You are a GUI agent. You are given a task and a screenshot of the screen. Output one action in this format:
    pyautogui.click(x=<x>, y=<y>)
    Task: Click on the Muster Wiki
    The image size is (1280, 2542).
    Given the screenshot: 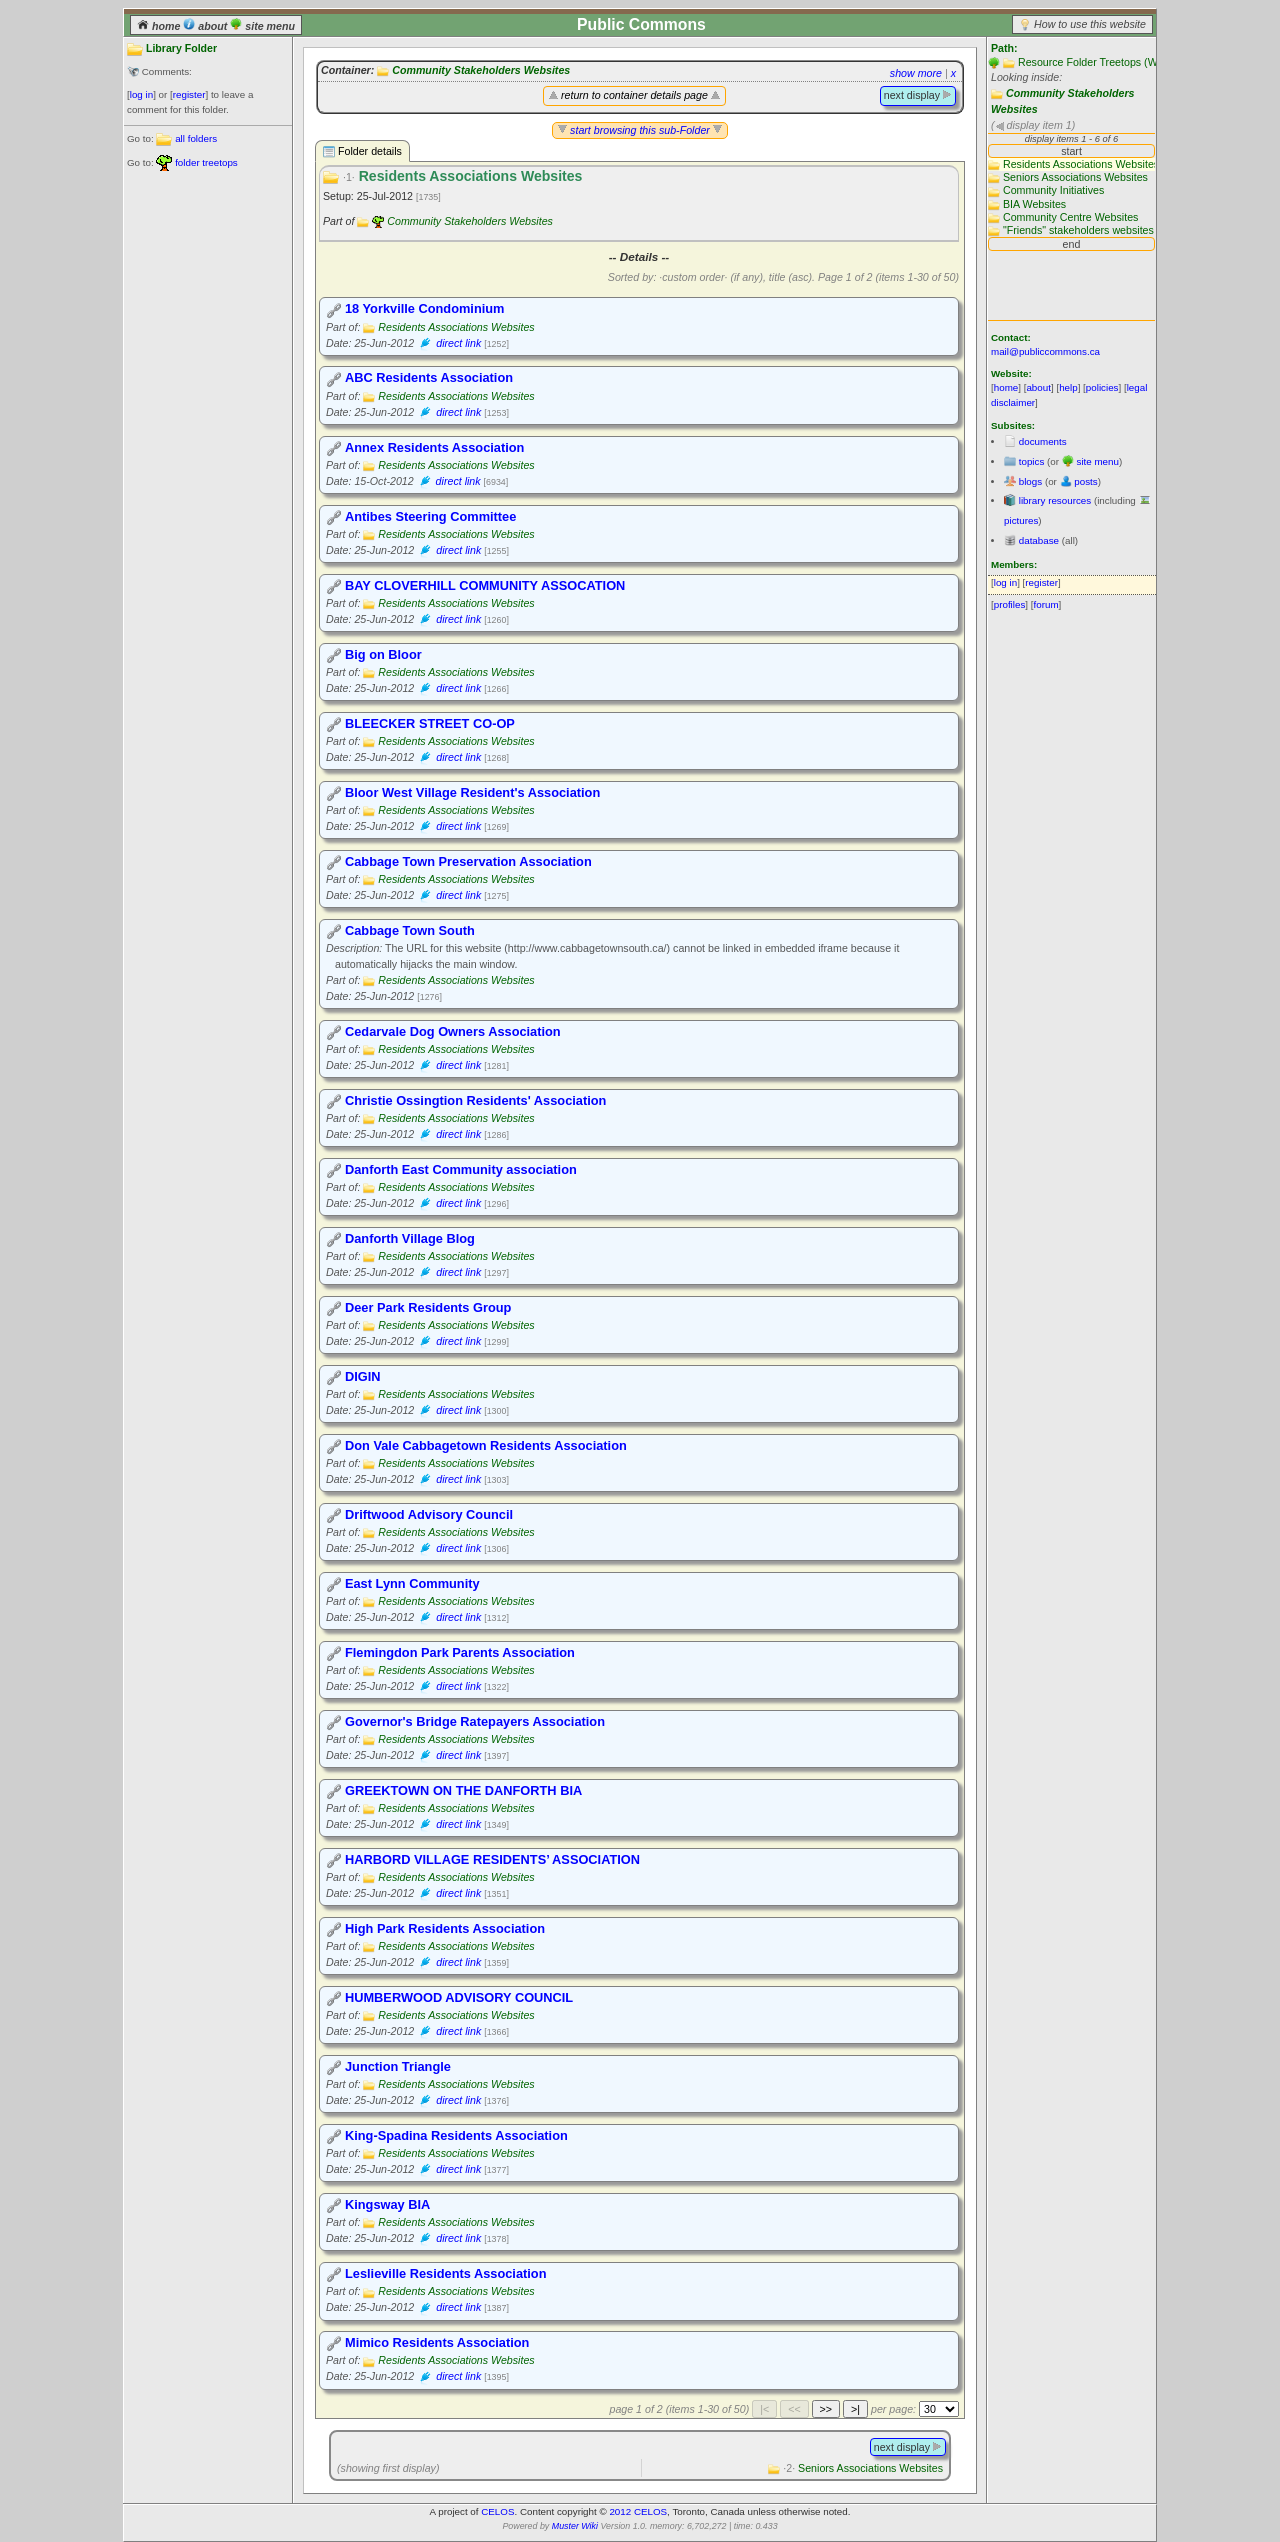 What is the action you would take?
    pyautogui.click(x=575, y=2526)
    